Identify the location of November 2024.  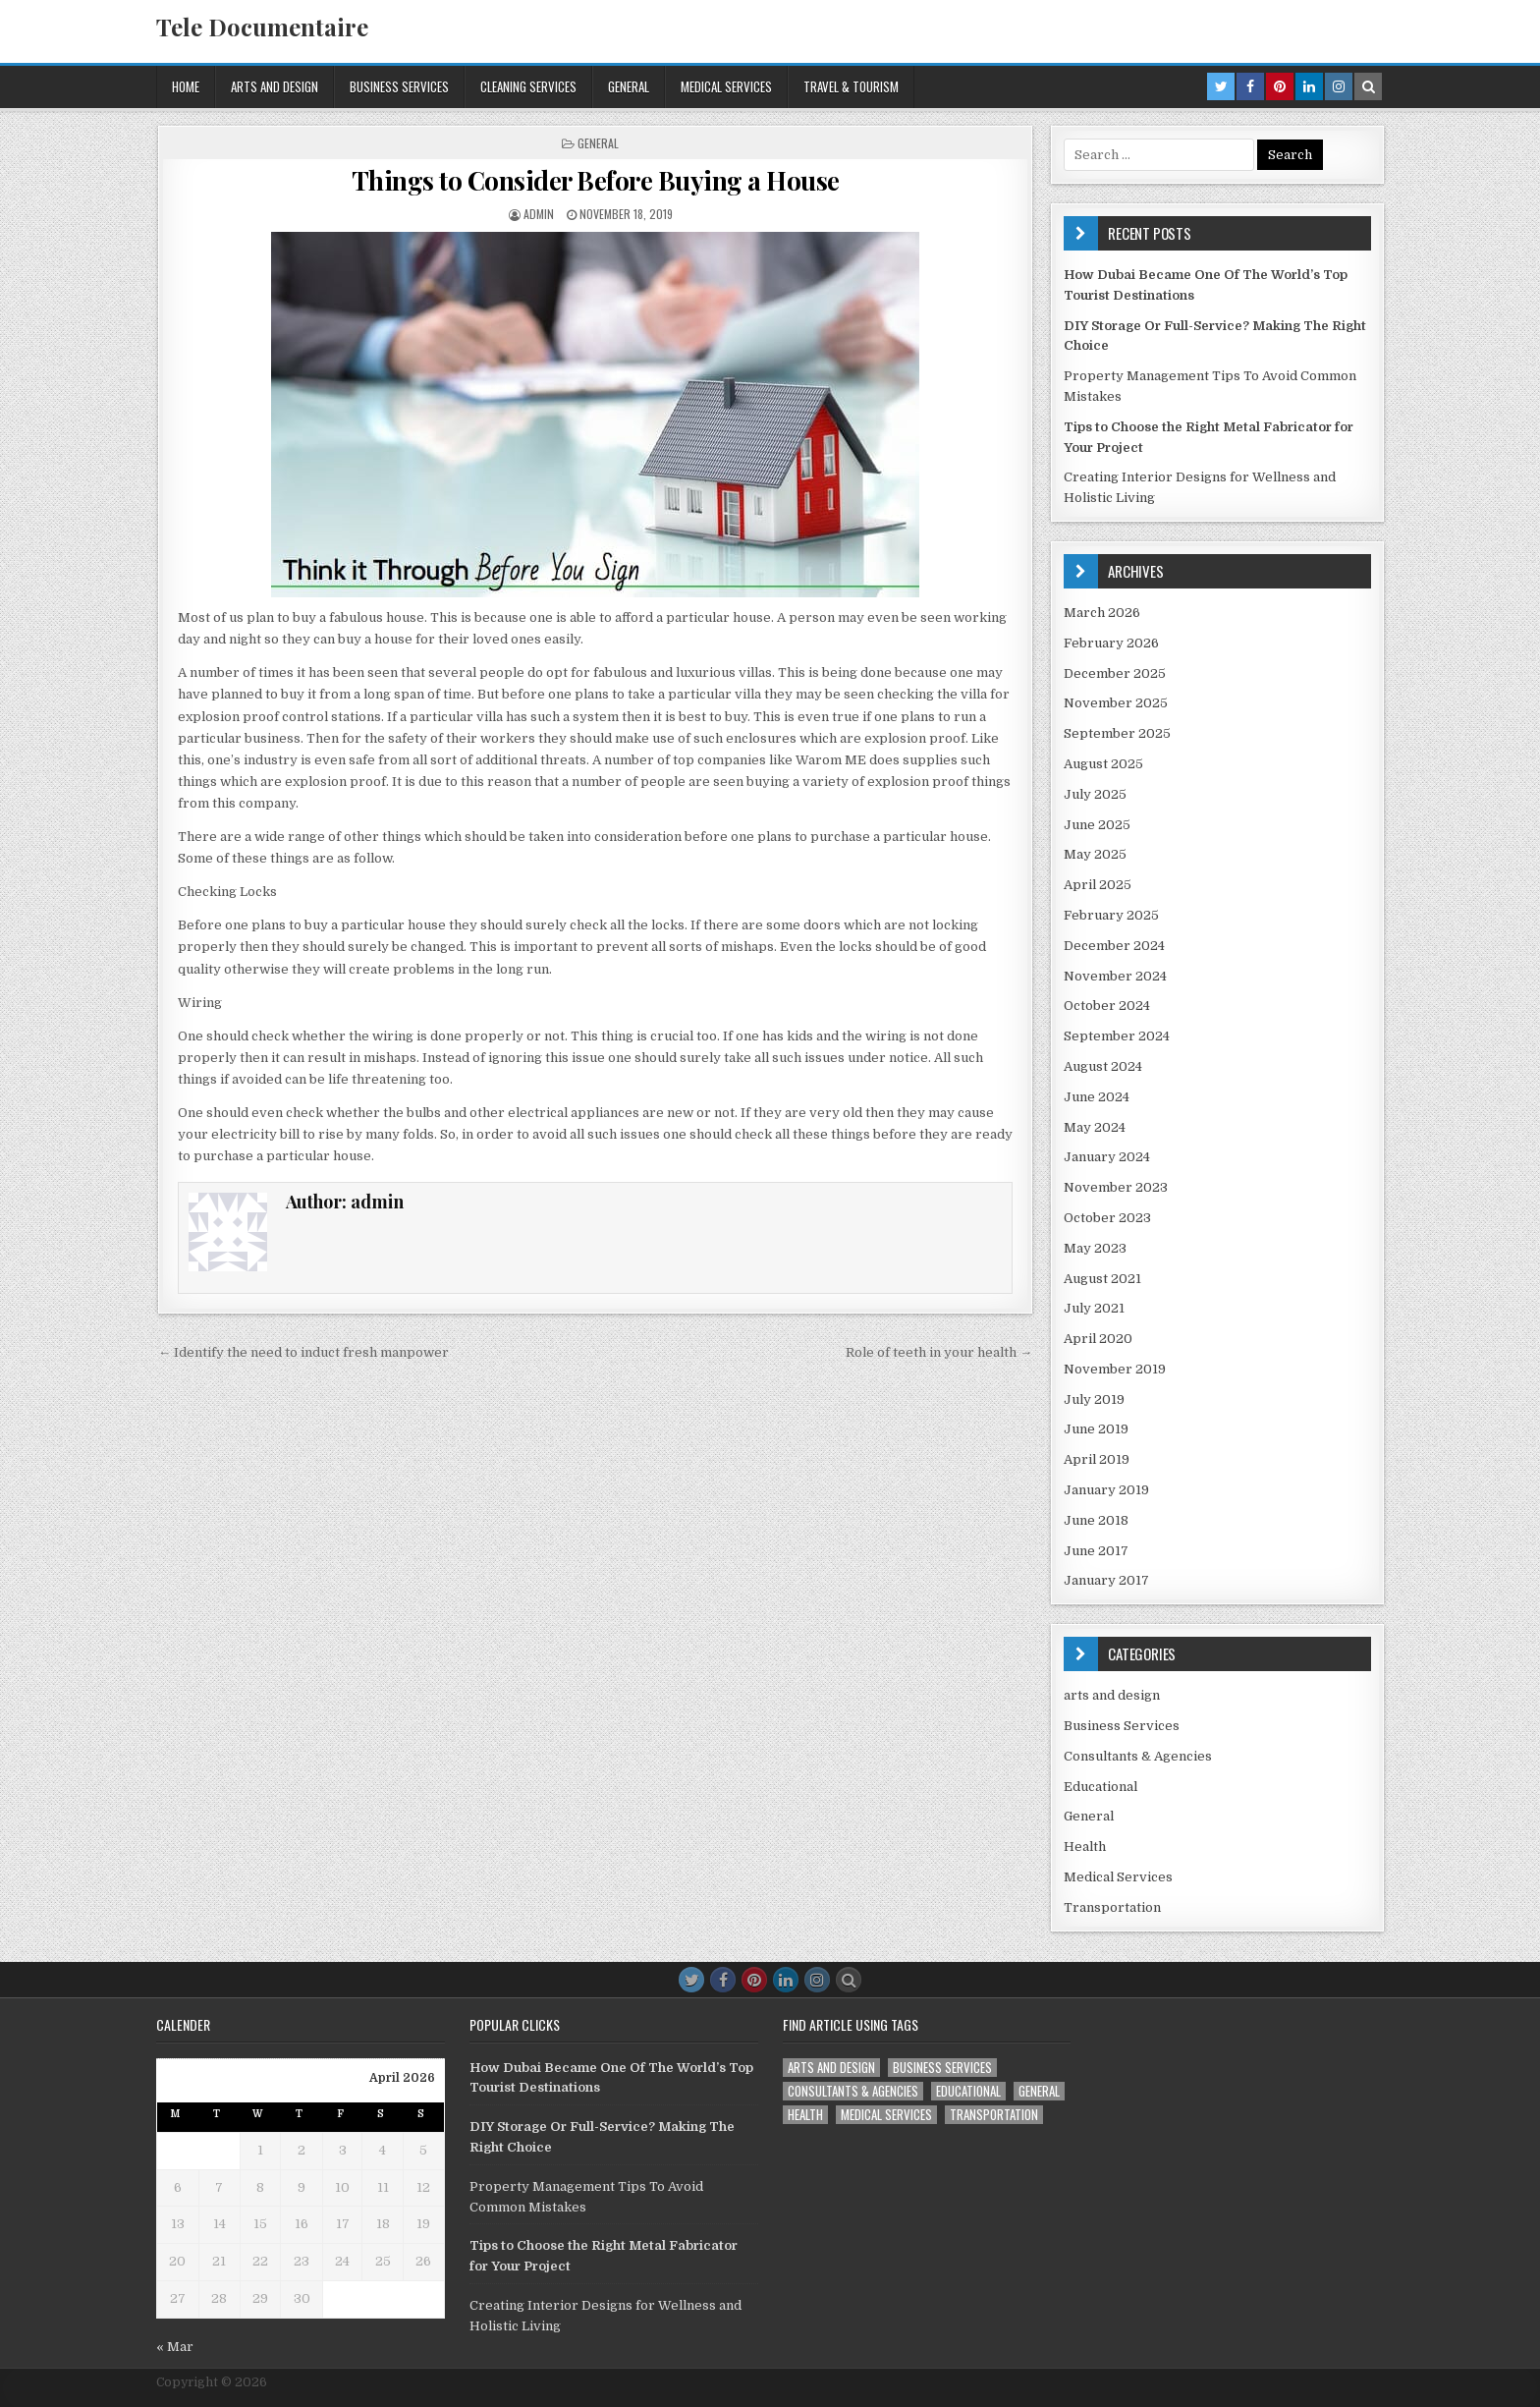
(1115, 976).